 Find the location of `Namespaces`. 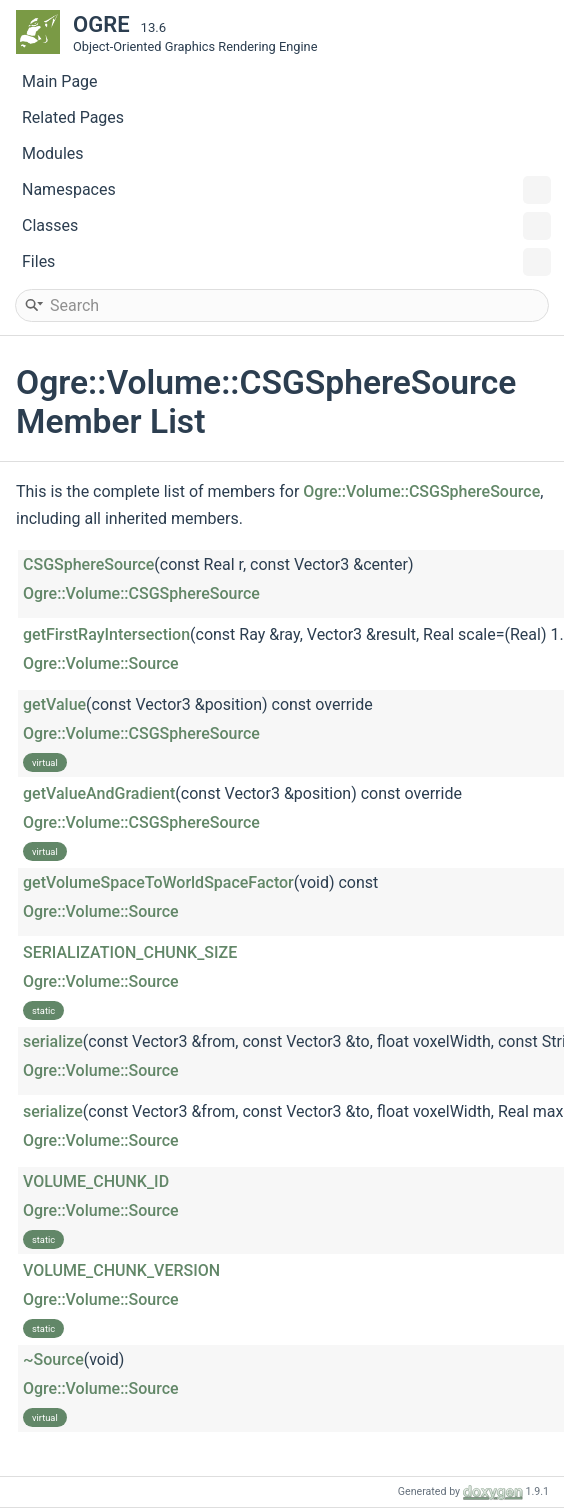

Namespaces is located at coordinates (286, 190).